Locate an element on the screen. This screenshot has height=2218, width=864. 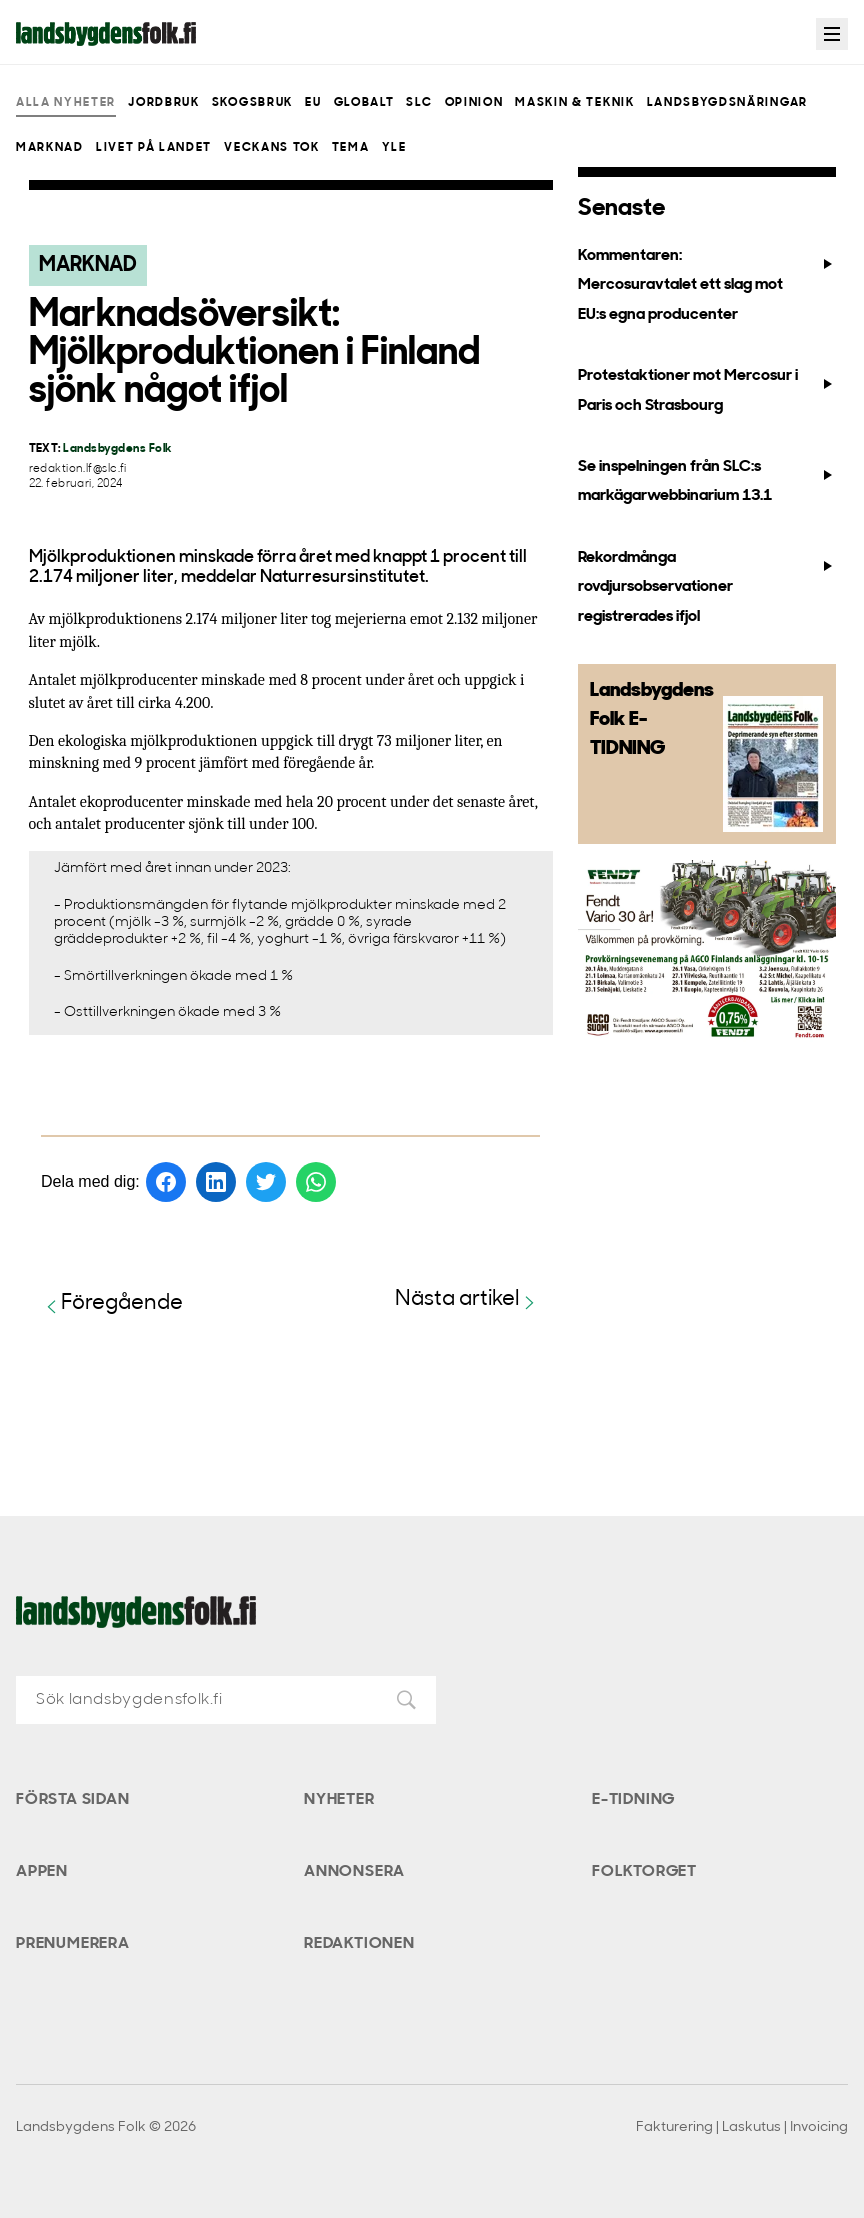
Rekordmånga rovdjursobservationer registrerades ifjol is located at coordinates (707, 587).